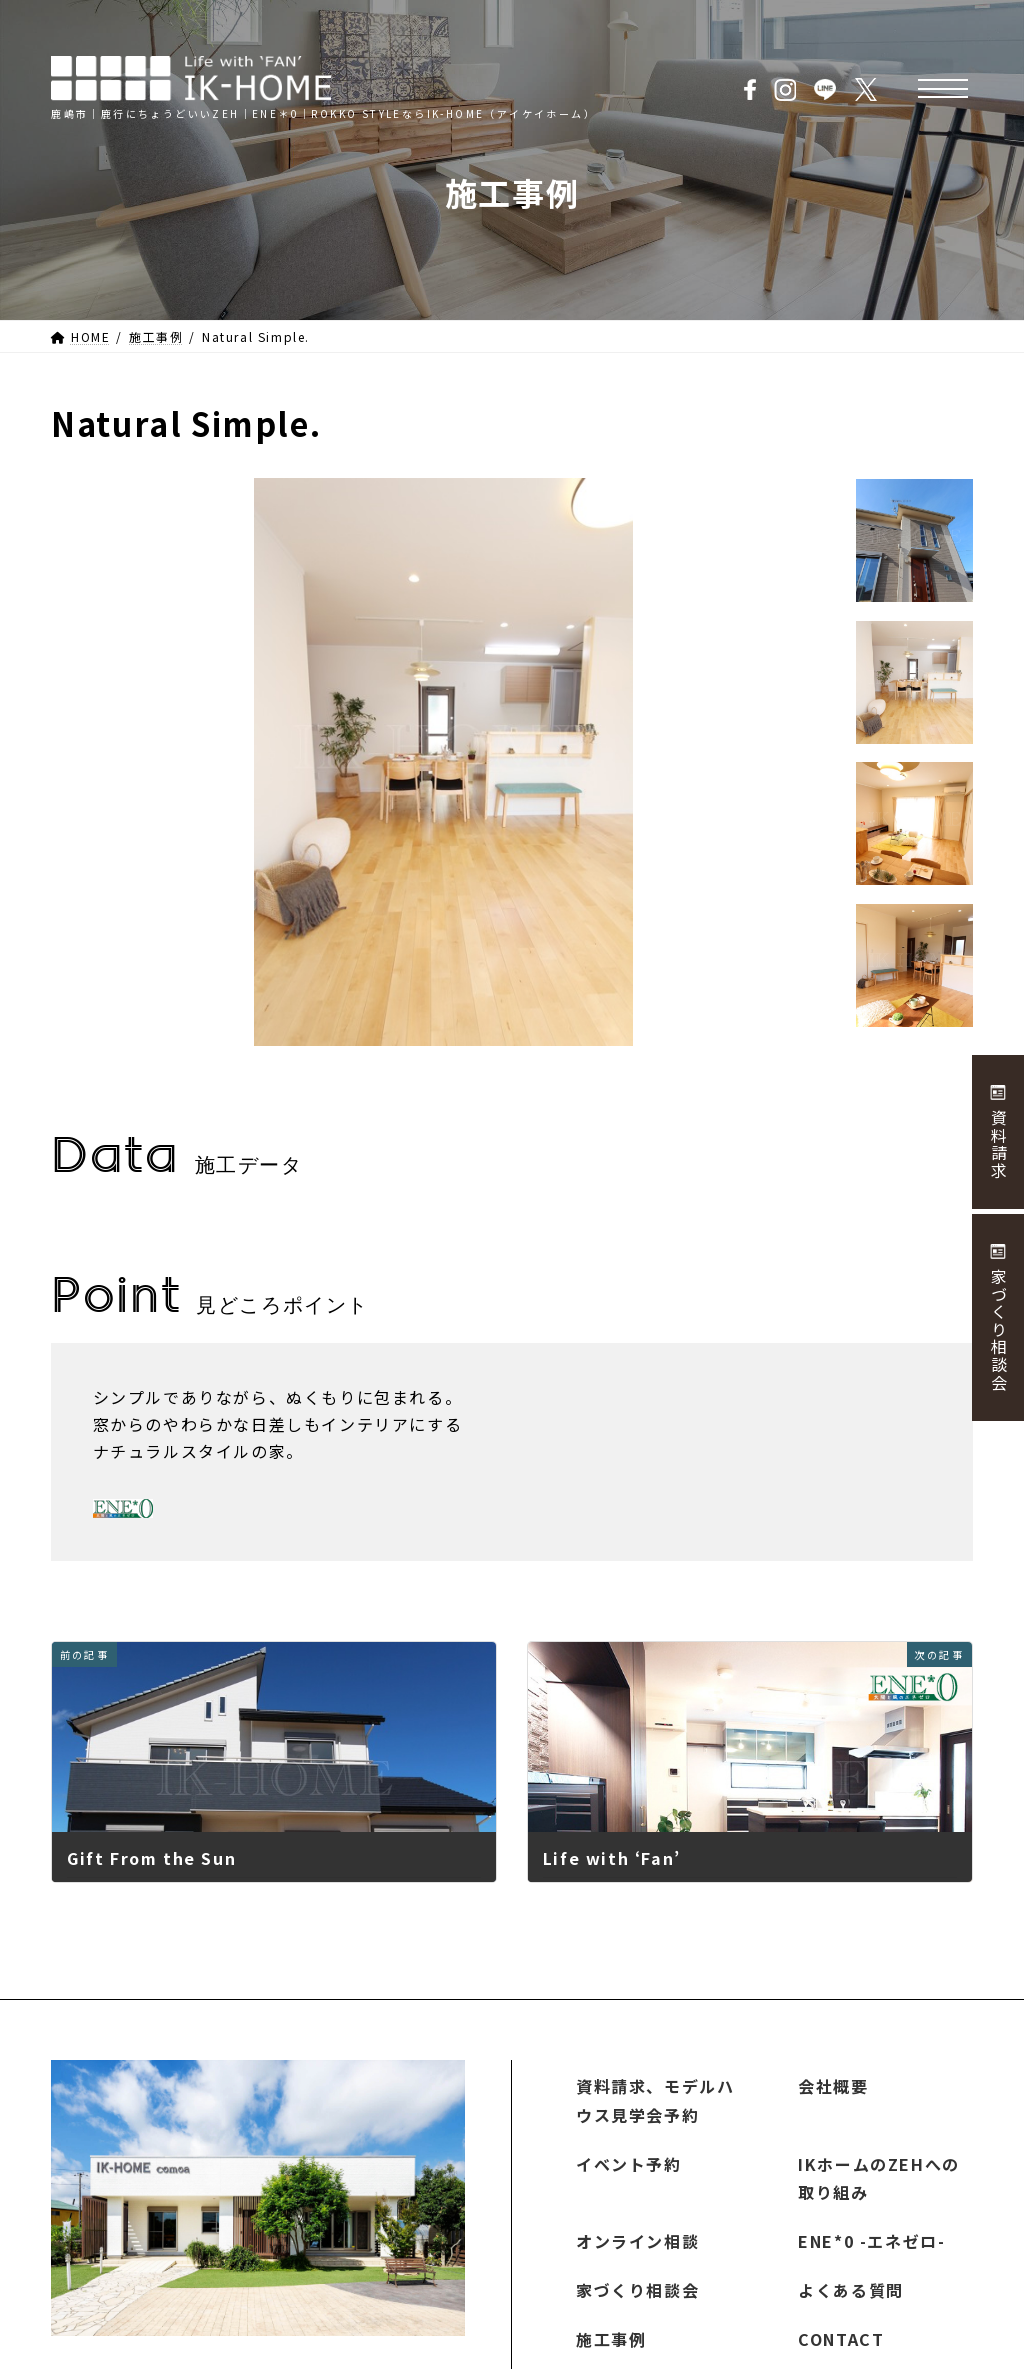  What do you see at coordinates (637, 2242) in the screenshot?
I see `オンライン相談` at bounding box center [637, 2242].